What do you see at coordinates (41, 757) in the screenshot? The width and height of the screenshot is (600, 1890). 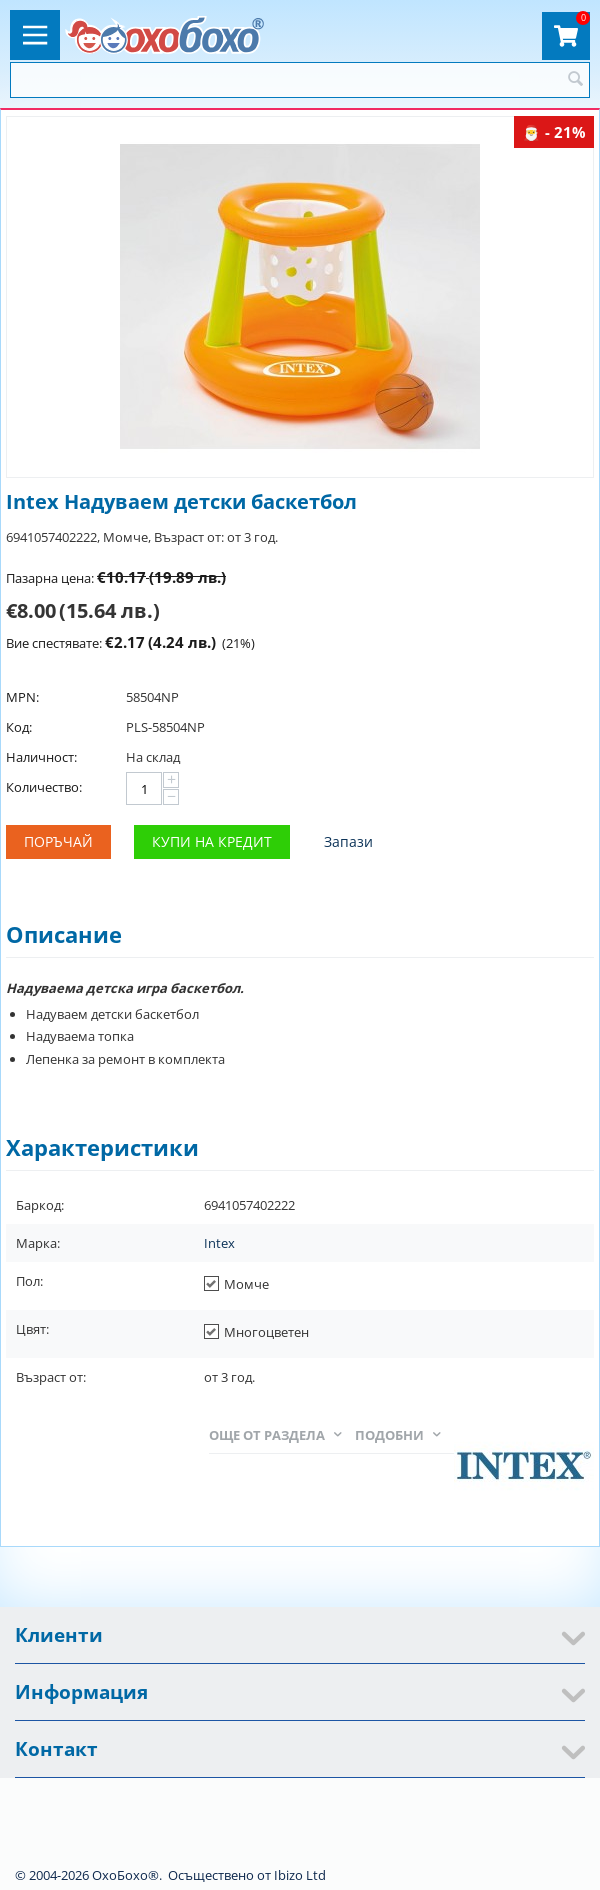 I see `Наличност:` at bounding box center [41, 757].